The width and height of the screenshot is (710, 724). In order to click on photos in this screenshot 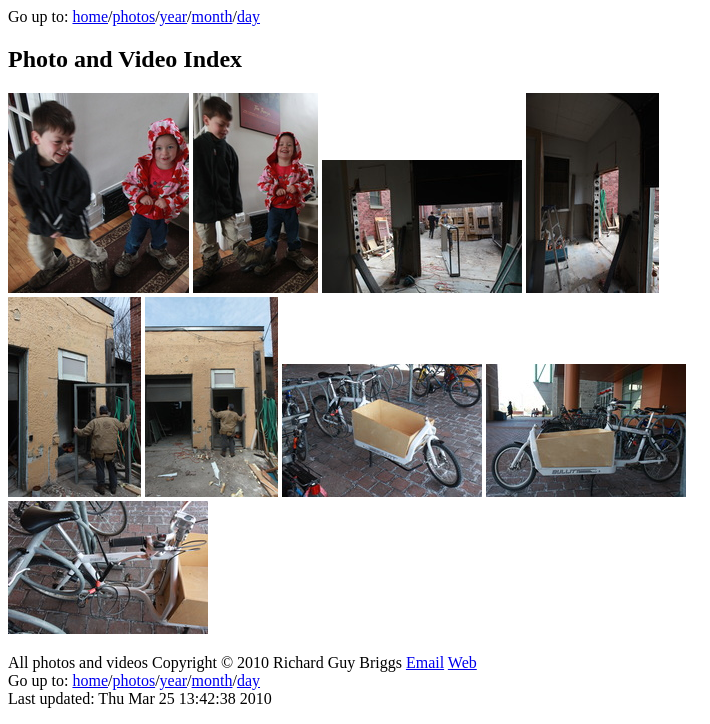, I will do `click(133, 16)`.